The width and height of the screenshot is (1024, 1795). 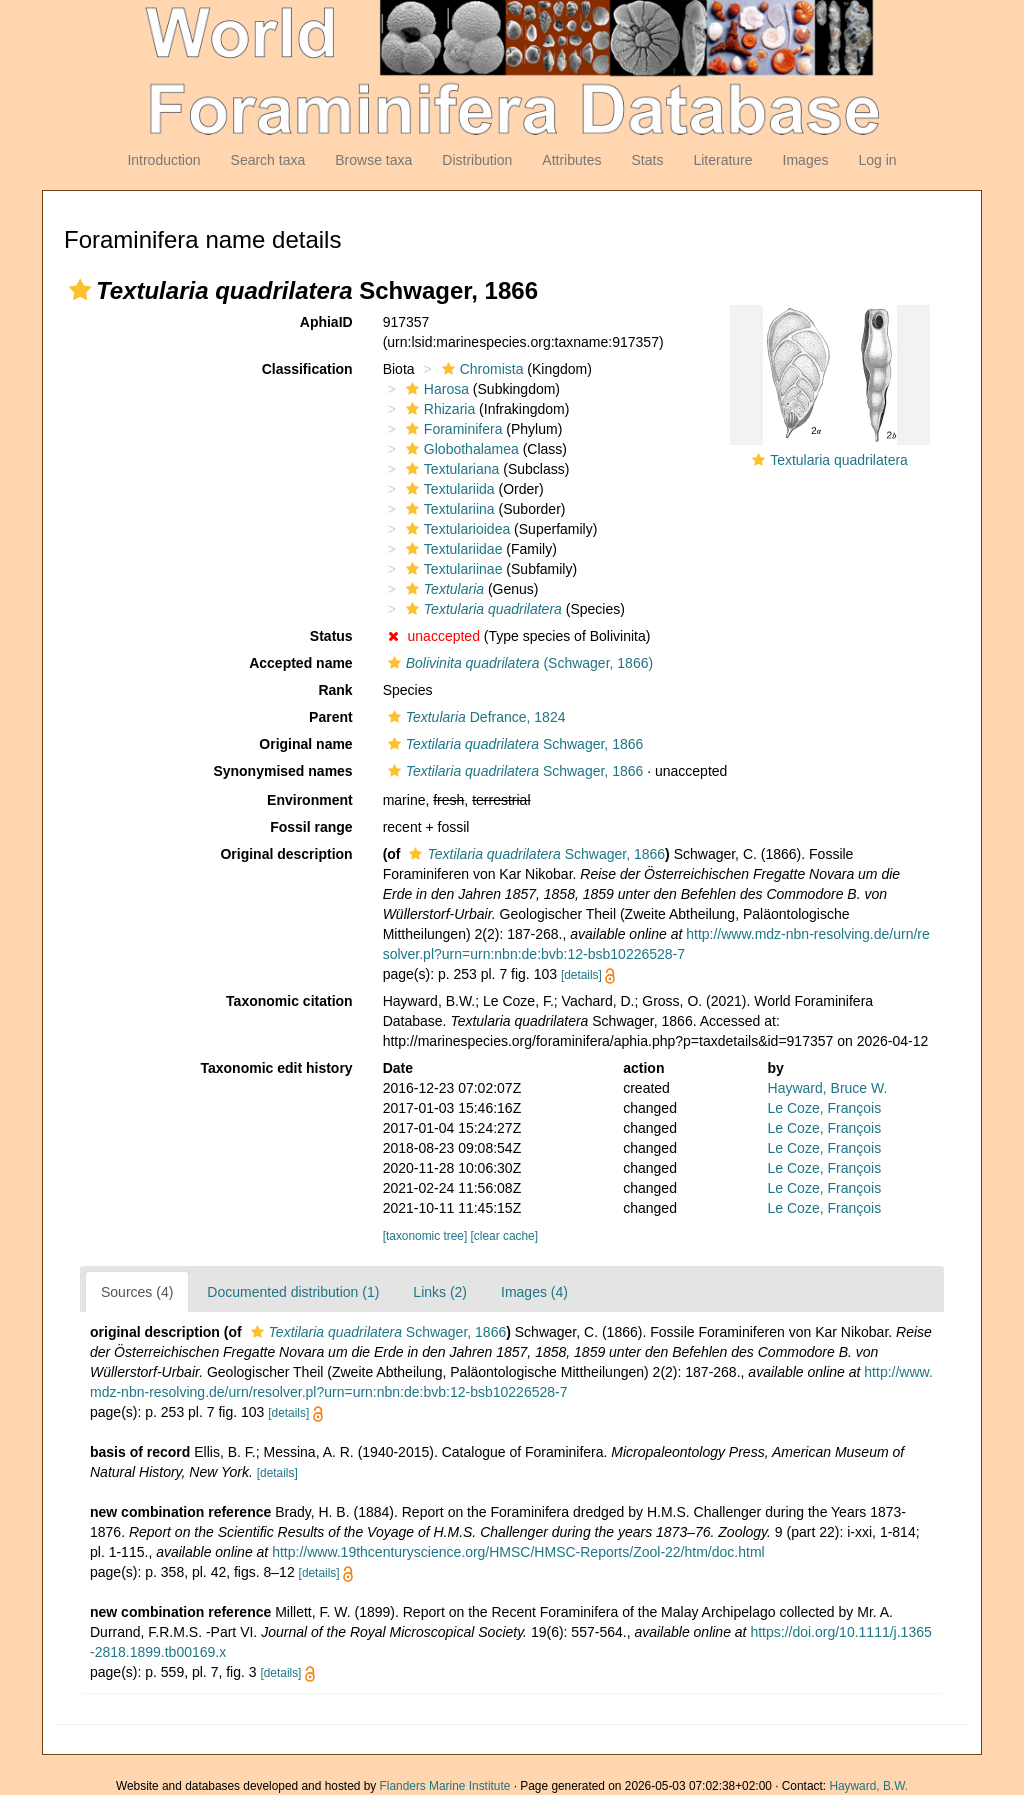 I want to click on Taxonomic citation, so click(x=289, y=1001).